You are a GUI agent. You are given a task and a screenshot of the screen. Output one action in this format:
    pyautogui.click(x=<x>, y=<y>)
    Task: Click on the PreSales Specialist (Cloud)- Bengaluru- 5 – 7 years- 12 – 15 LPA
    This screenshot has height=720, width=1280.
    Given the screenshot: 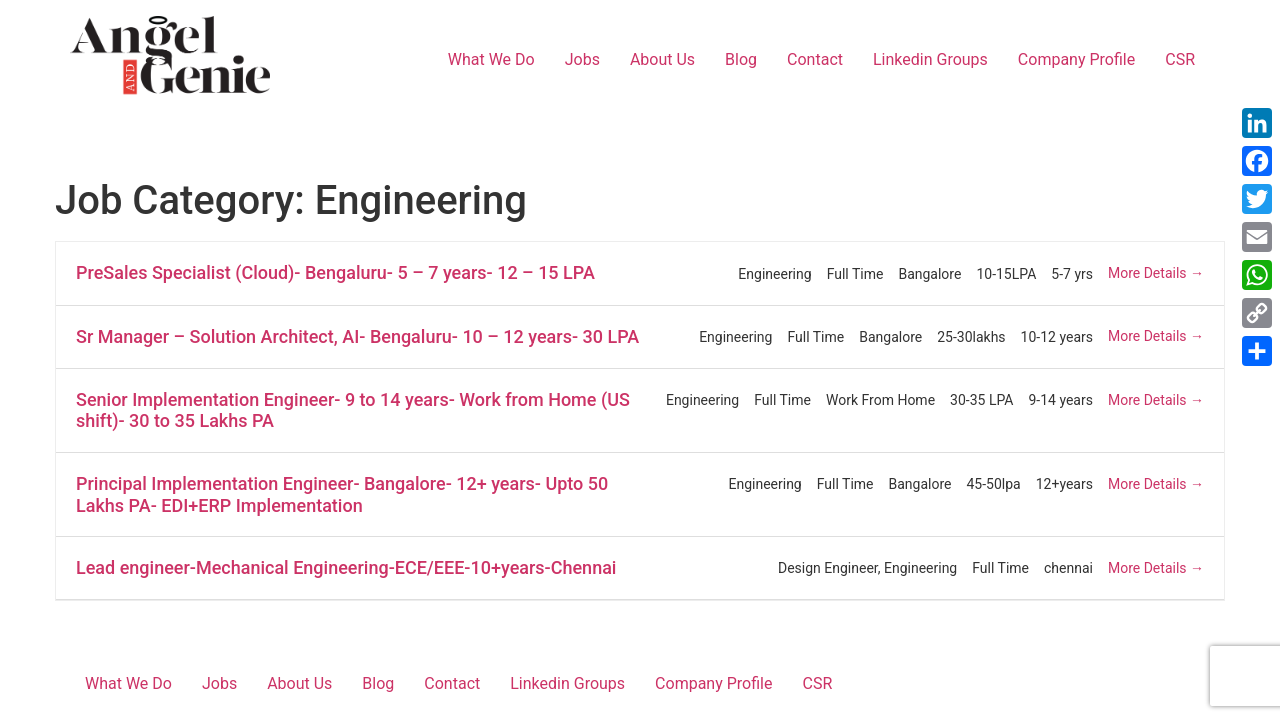 What is the action you would take?
    pyautogui.click(x=335, y=272)
    